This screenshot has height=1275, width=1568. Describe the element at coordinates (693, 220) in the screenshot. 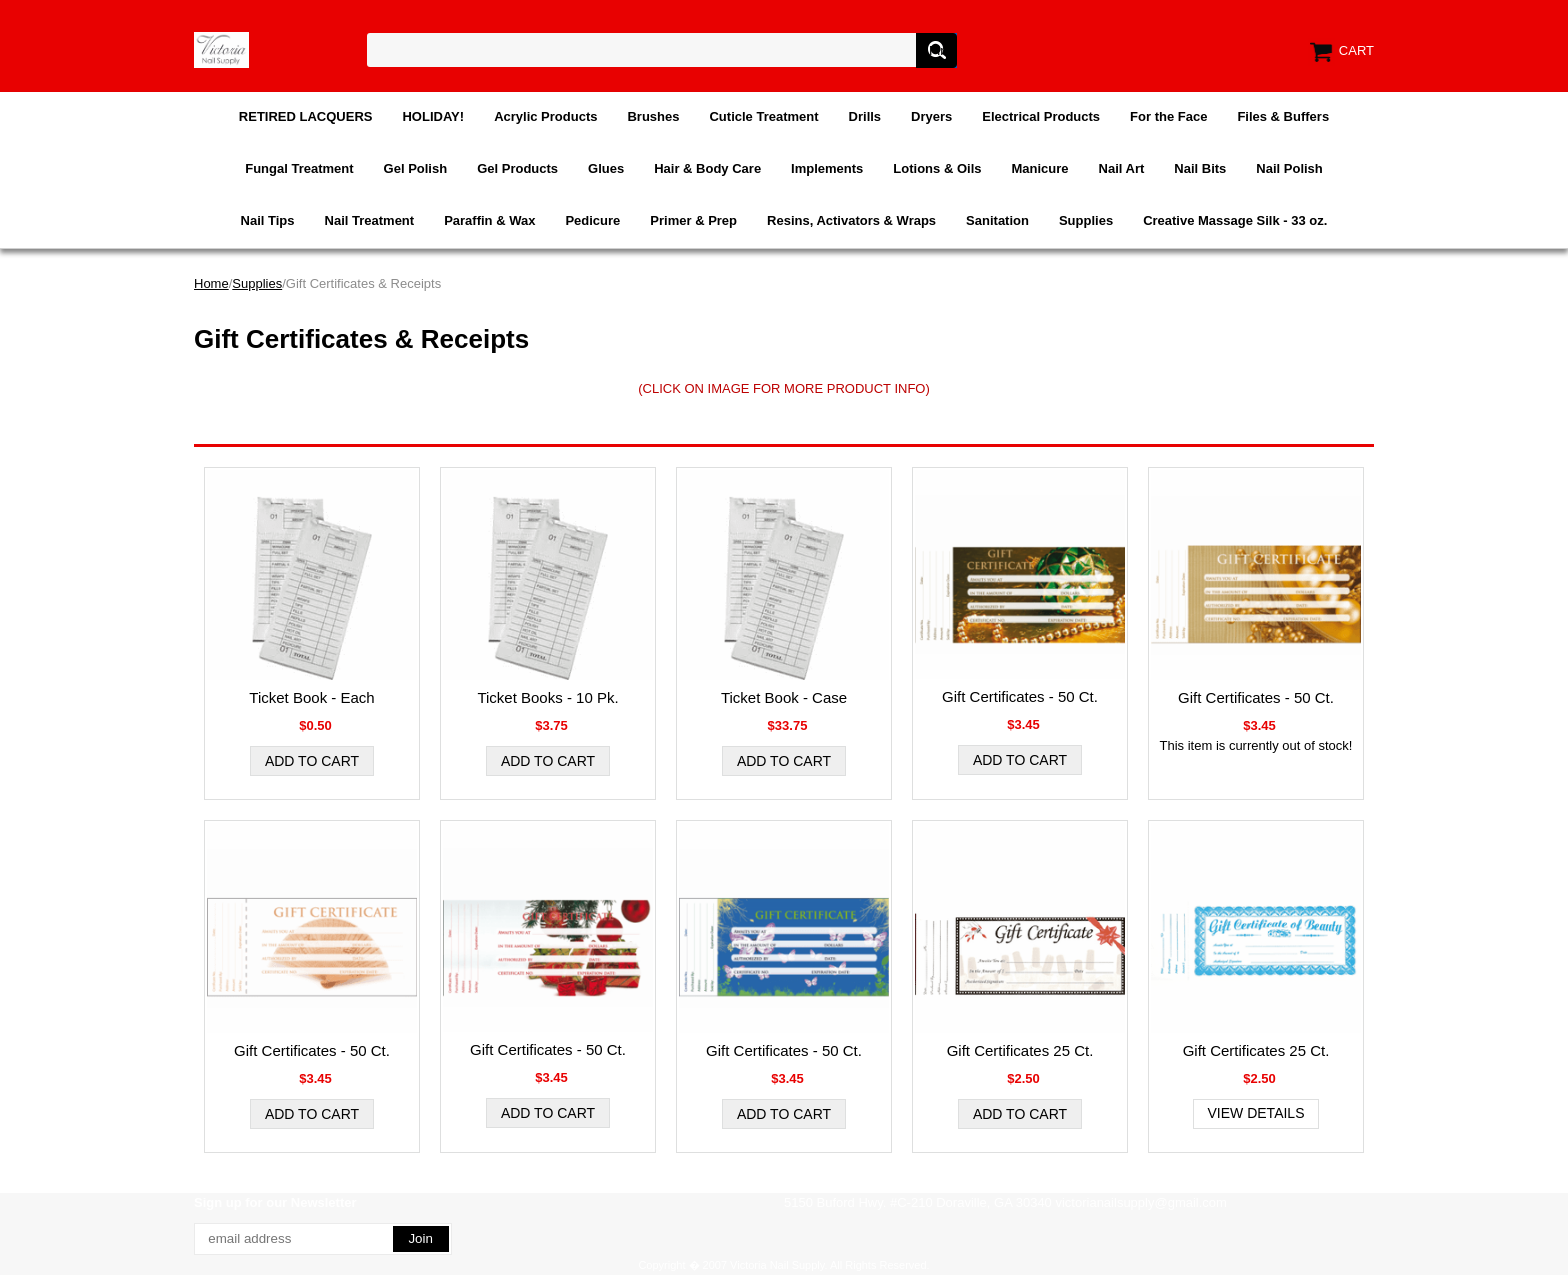

I see `Primer & Prep` at that location.